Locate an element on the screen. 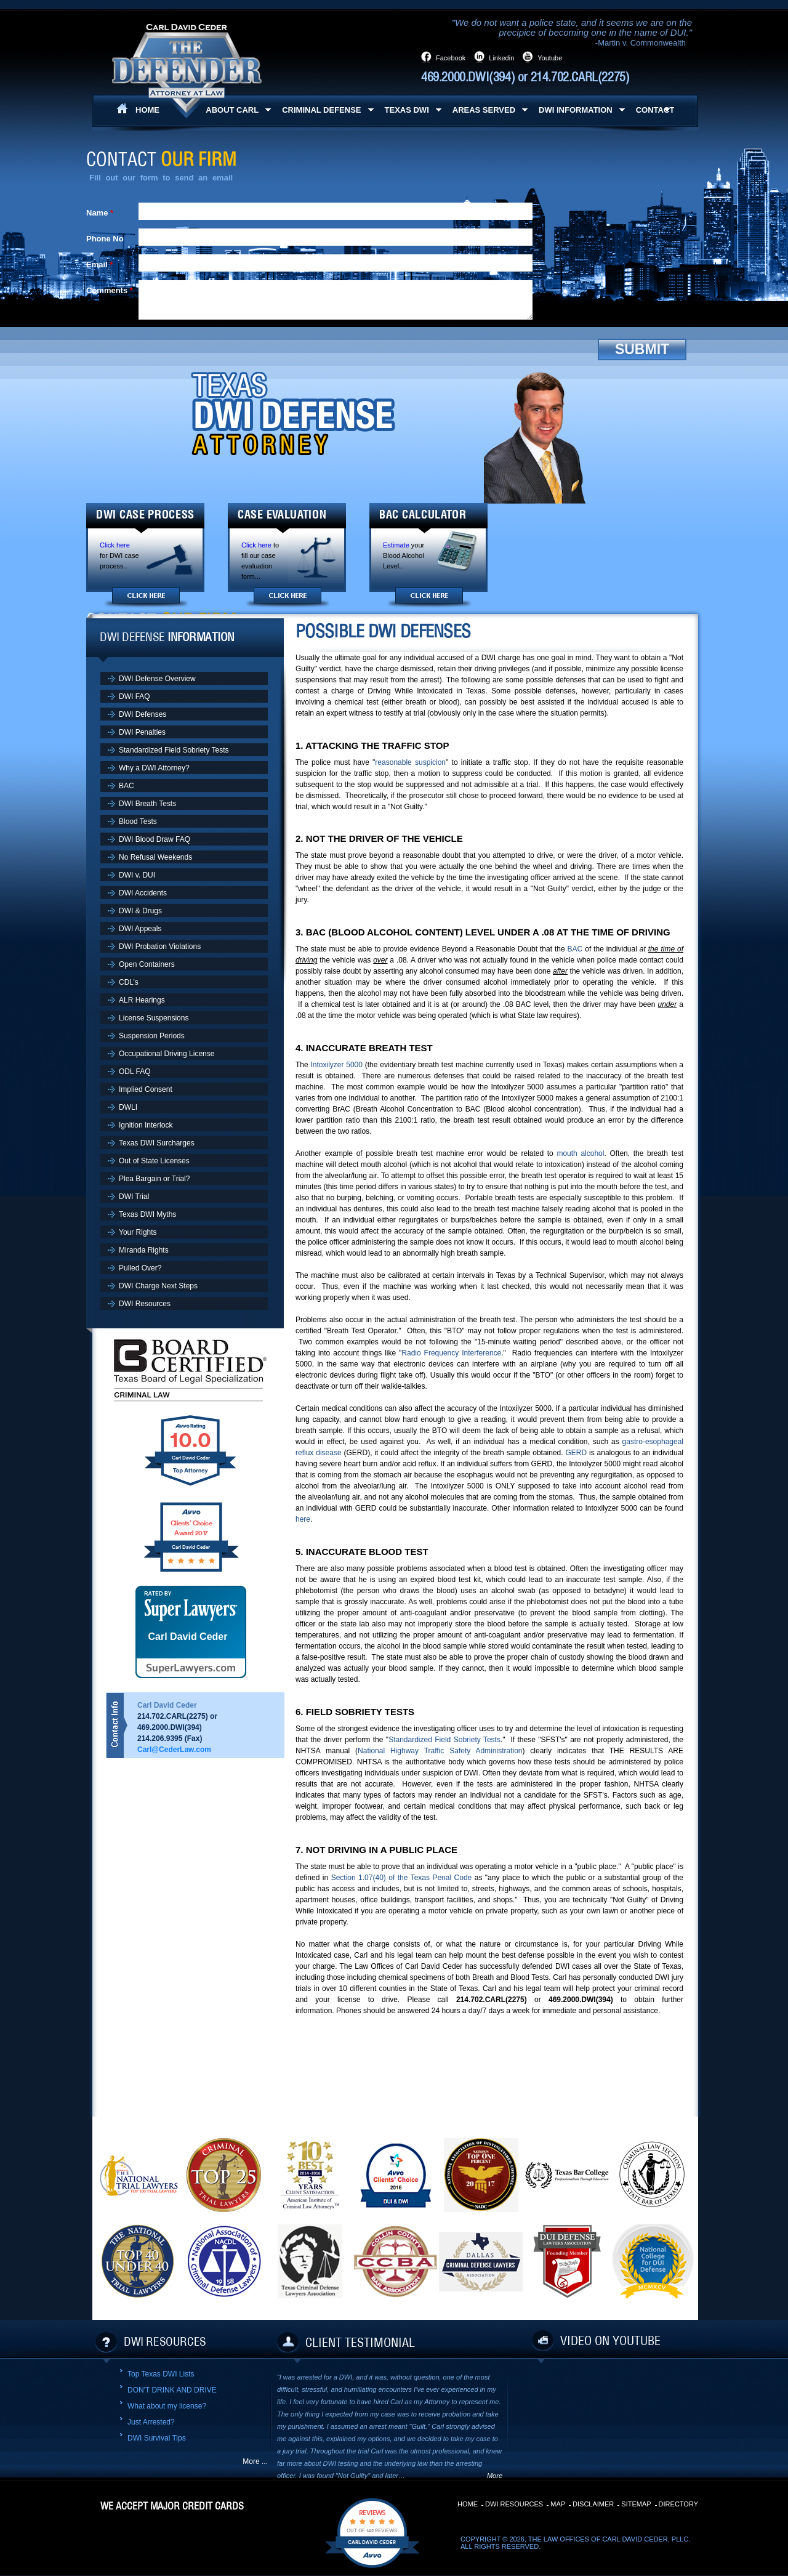 Image resolution: width=788 pixels, height=2576 pixels. DWI Defense Overview is located at coordinates (157, 678).